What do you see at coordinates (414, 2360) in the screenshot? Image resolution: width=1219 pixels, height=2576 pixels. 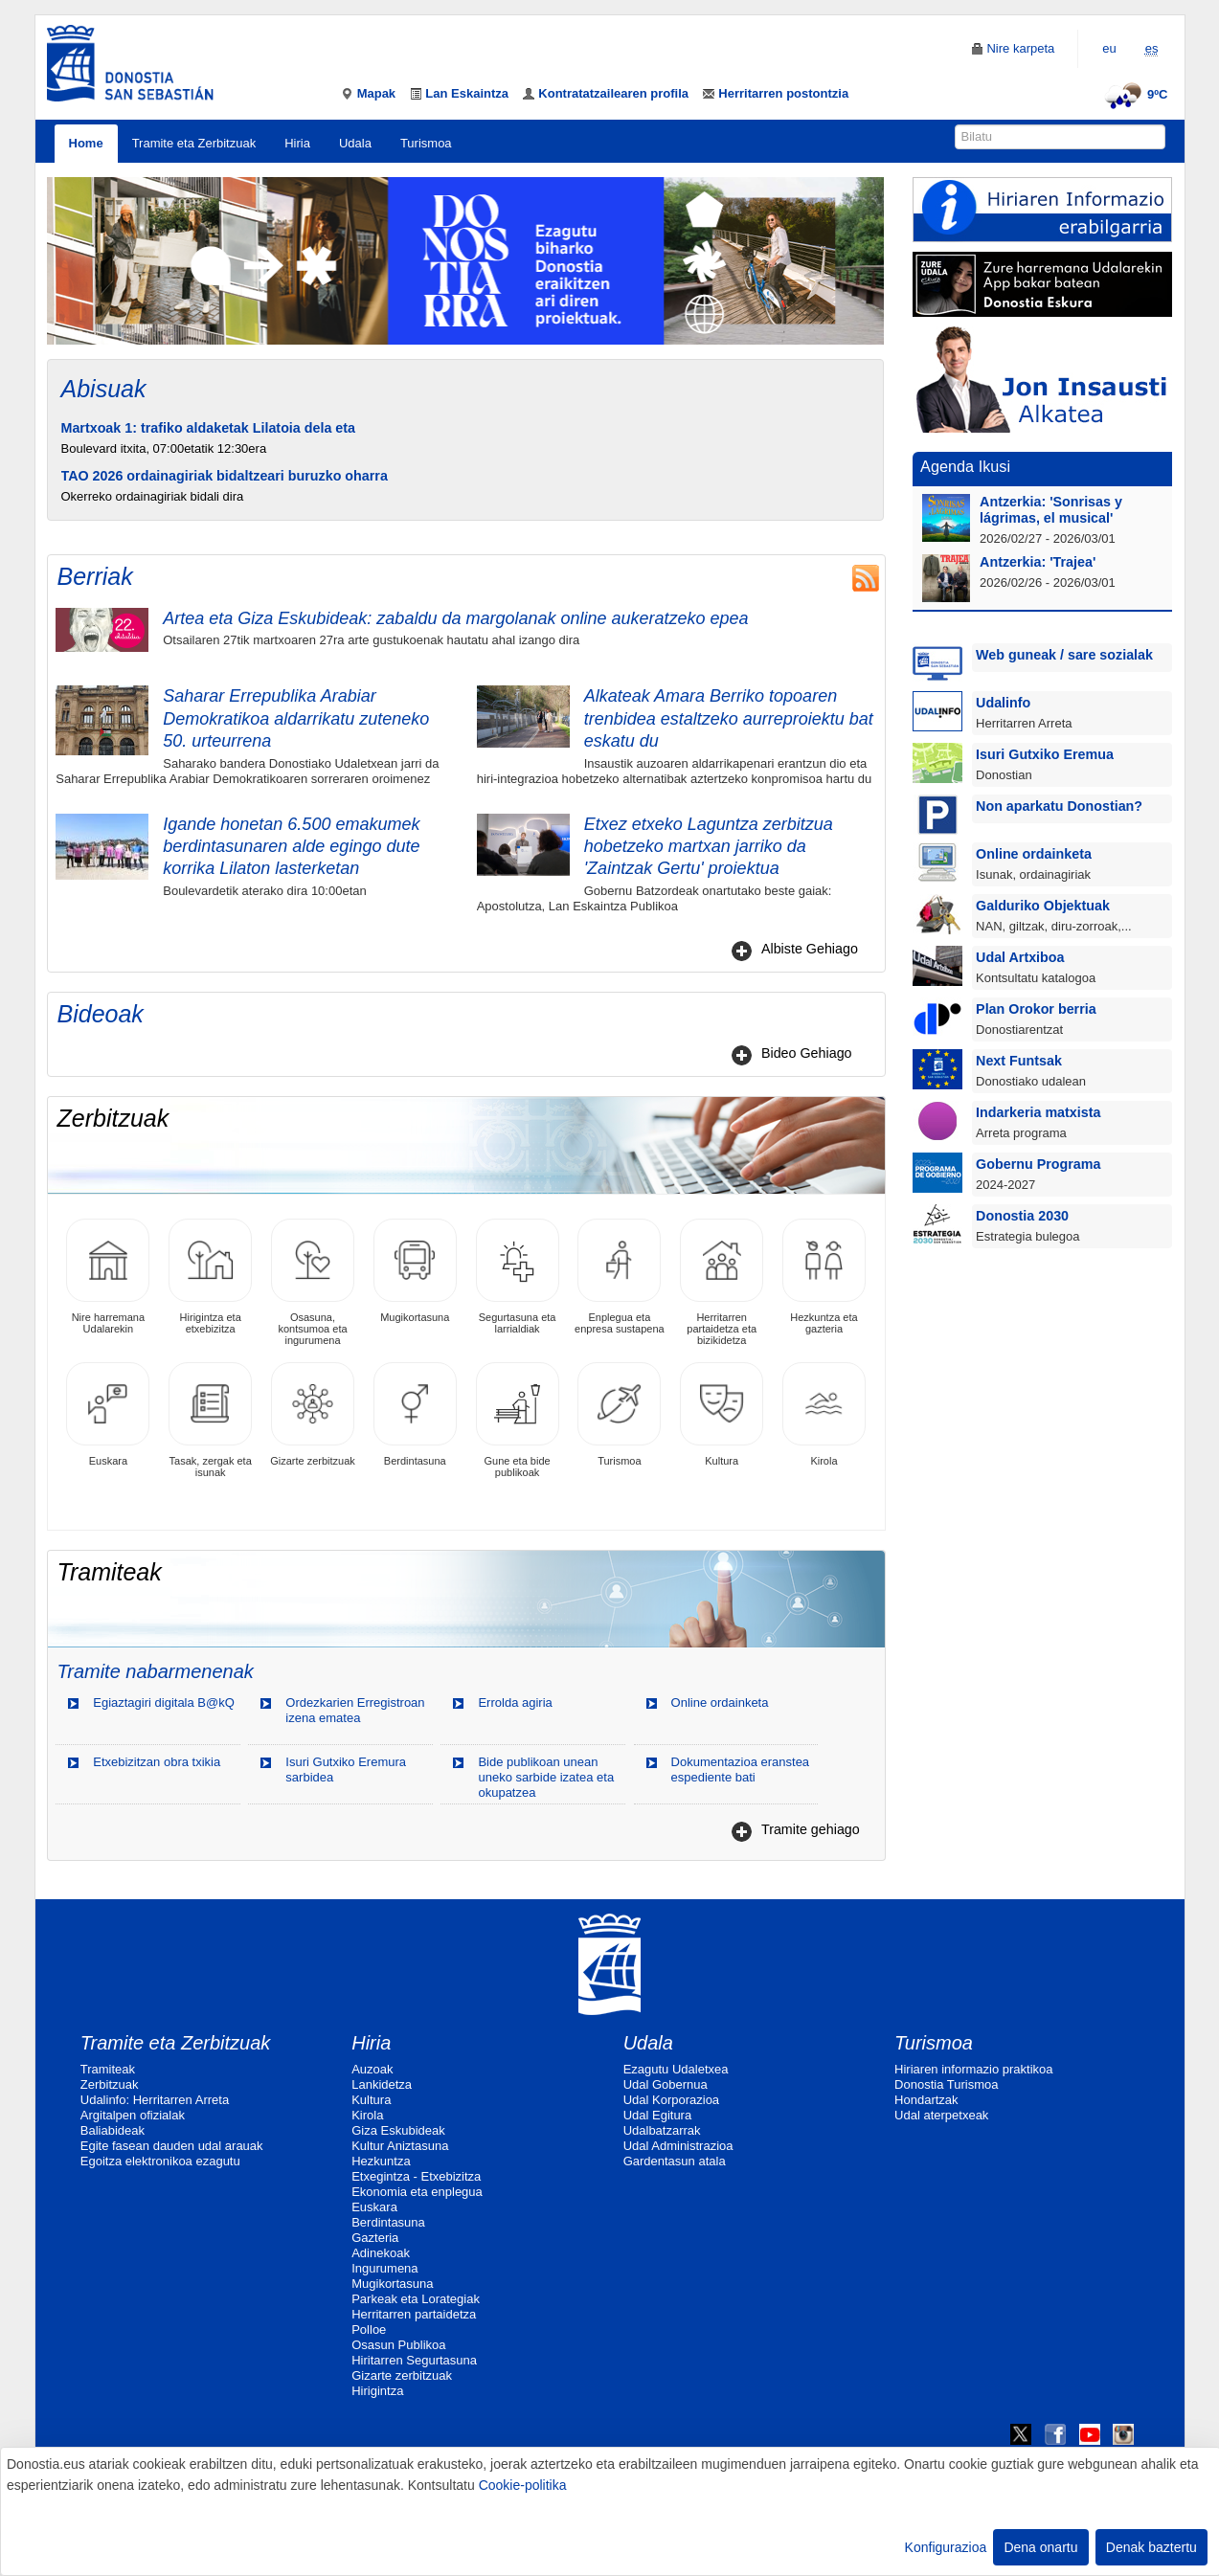 I see `Hiritarren Segurtasuna` at bounding box center [414, 2360].